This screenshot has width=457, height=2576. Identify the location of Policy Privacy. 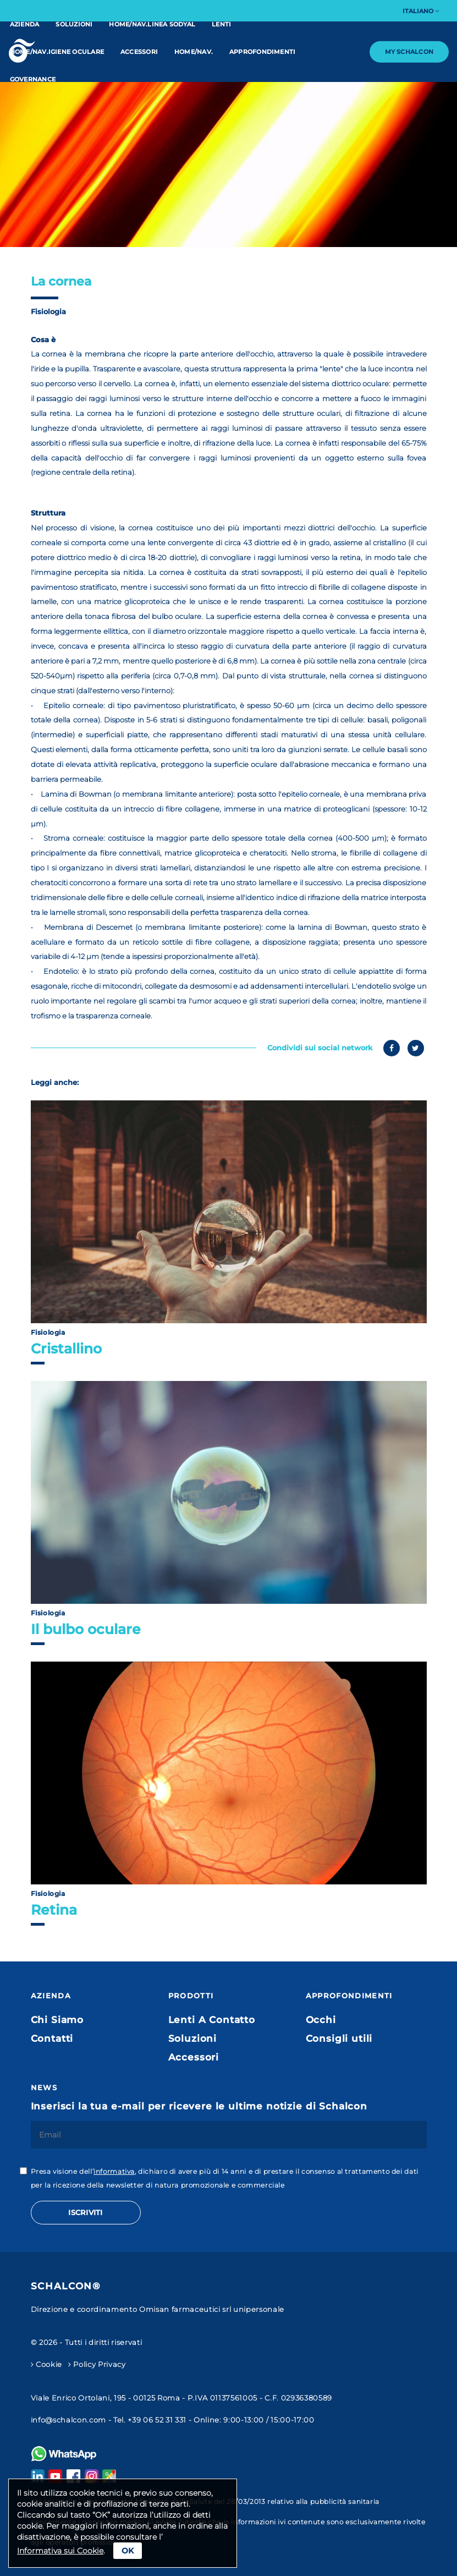
(97, 2364).